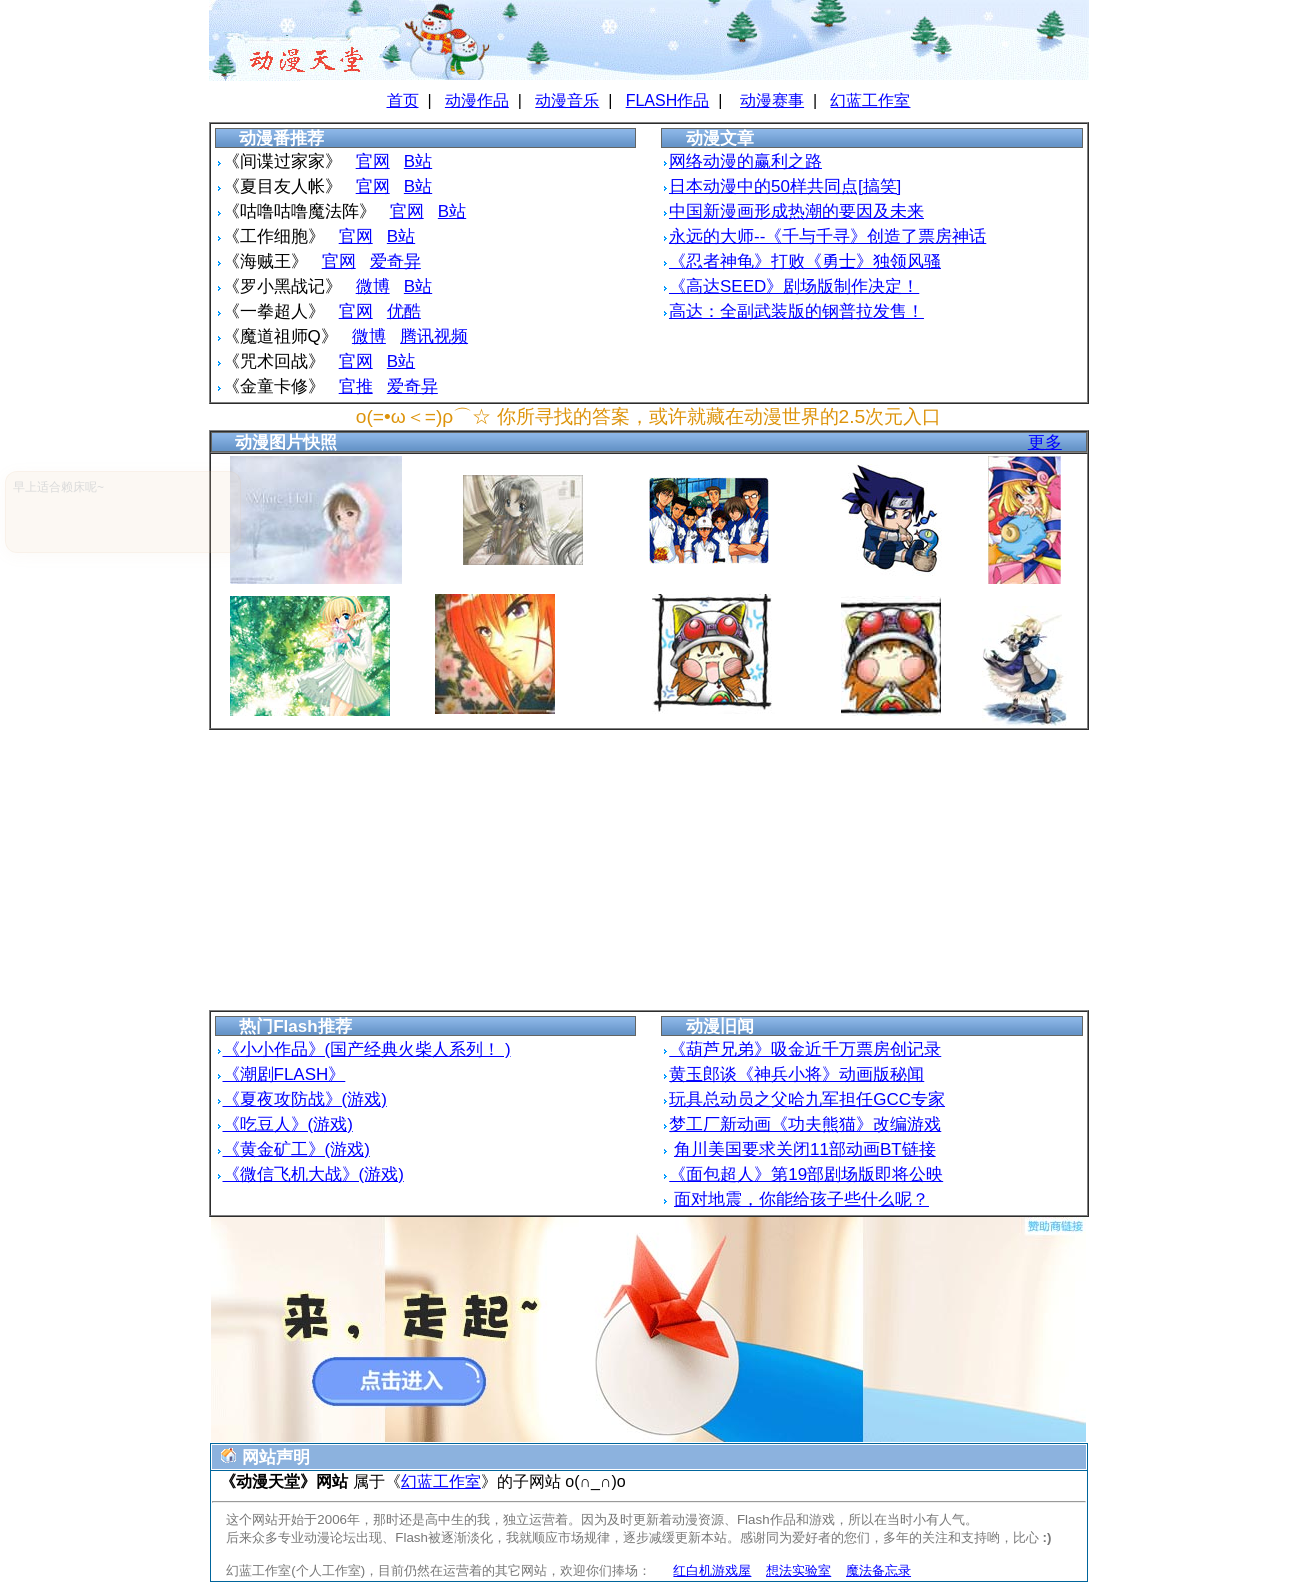 Image resolution: width=1297 pixels, height=1583 pixels. I want to click on 《忍者神龟》打败《勇士》独领风骚, so click(805, 261).